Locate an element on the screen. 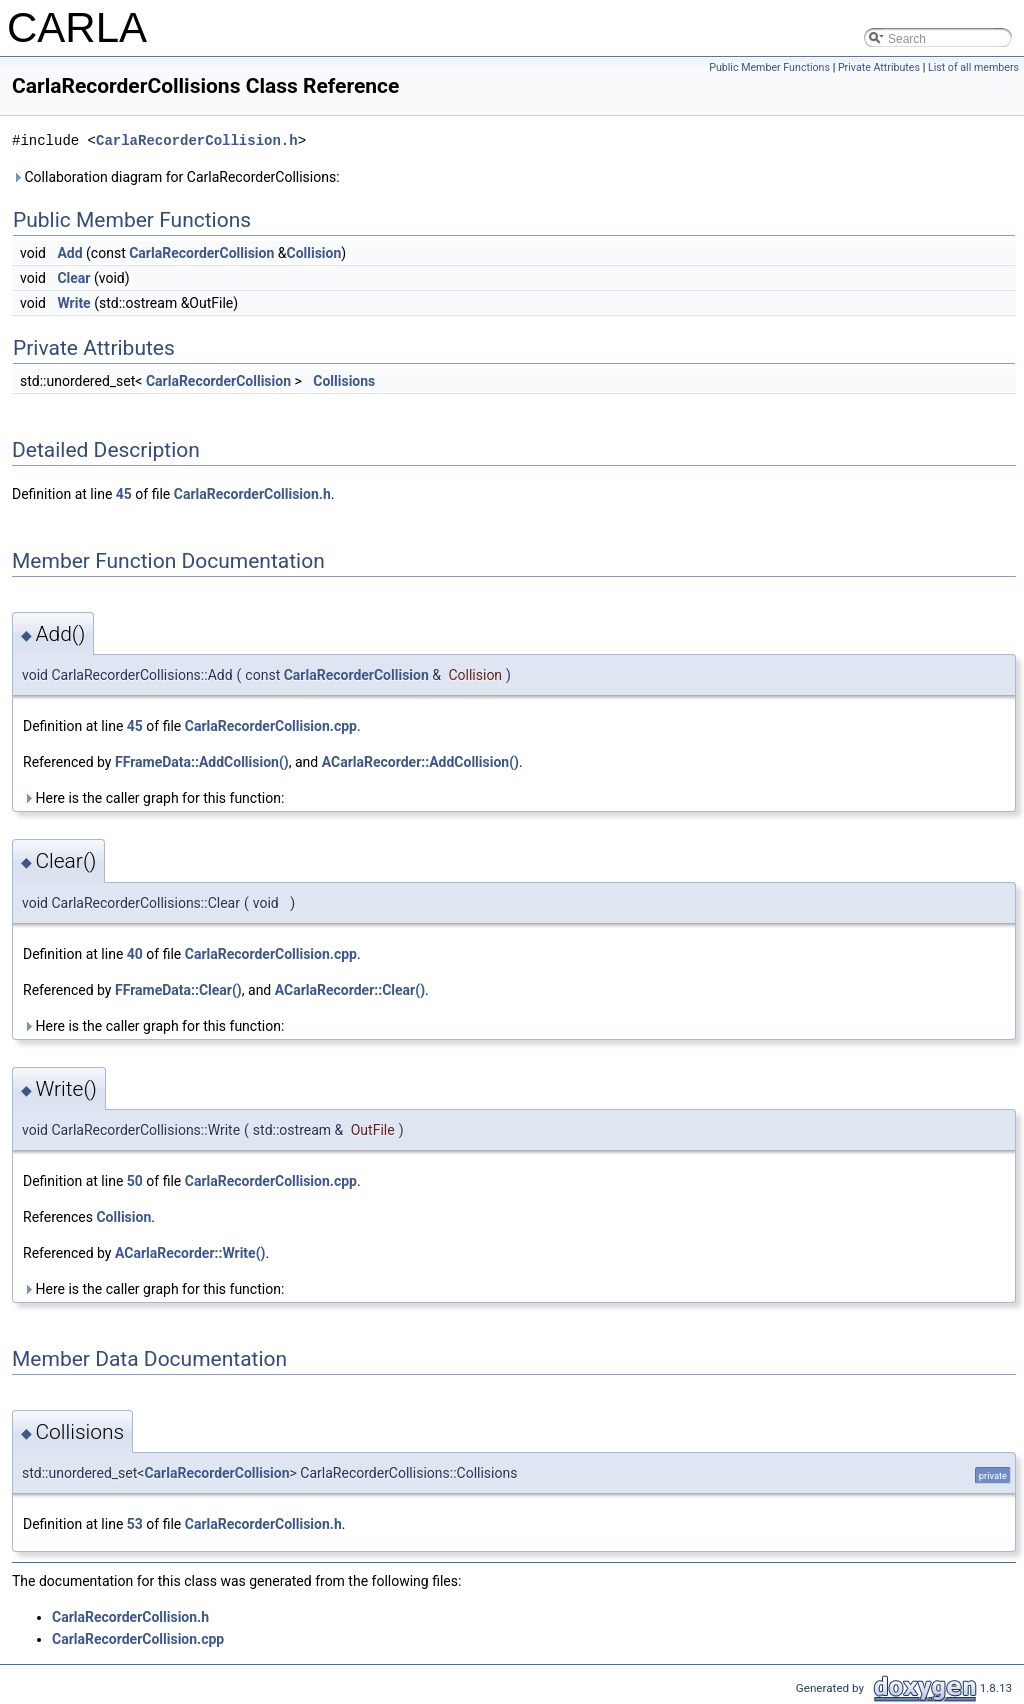 This screenshot has height=1704, width=1024. Private Attributes is located at coordinates (879, 67).